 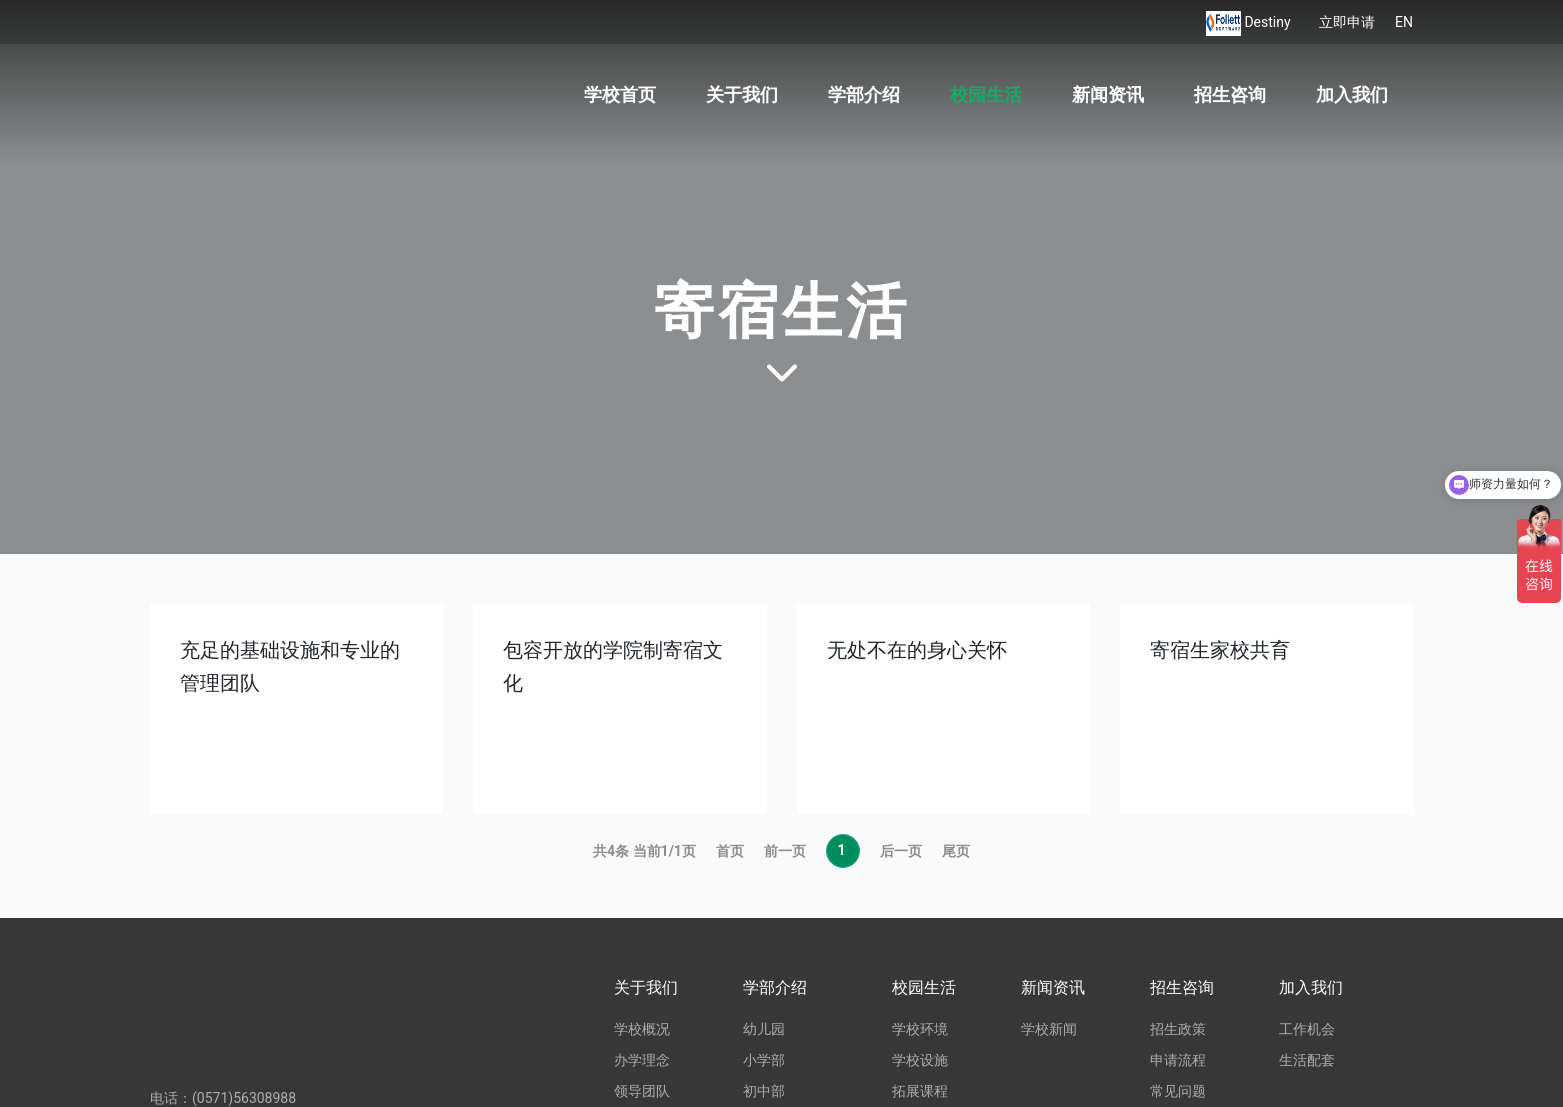 I want to click on 生活配套, so click(x=1307, y=1060).